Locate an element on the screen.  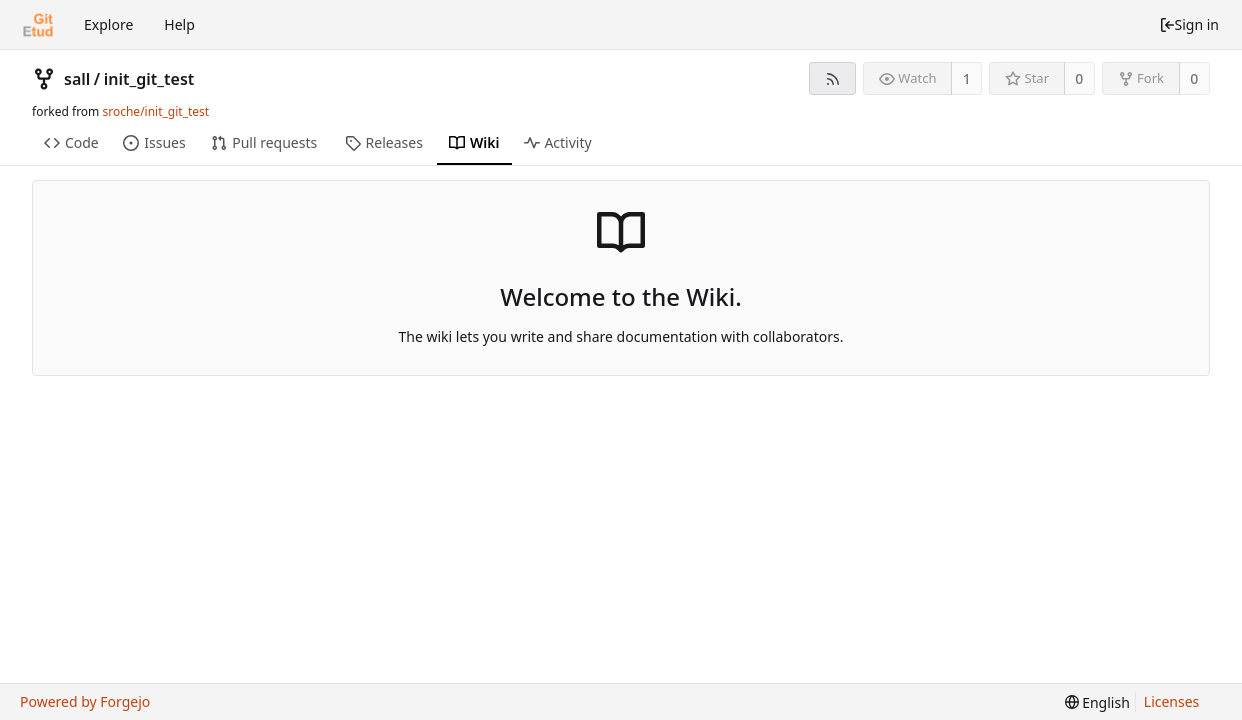
Sign in is located at coordinates (1189, 24).